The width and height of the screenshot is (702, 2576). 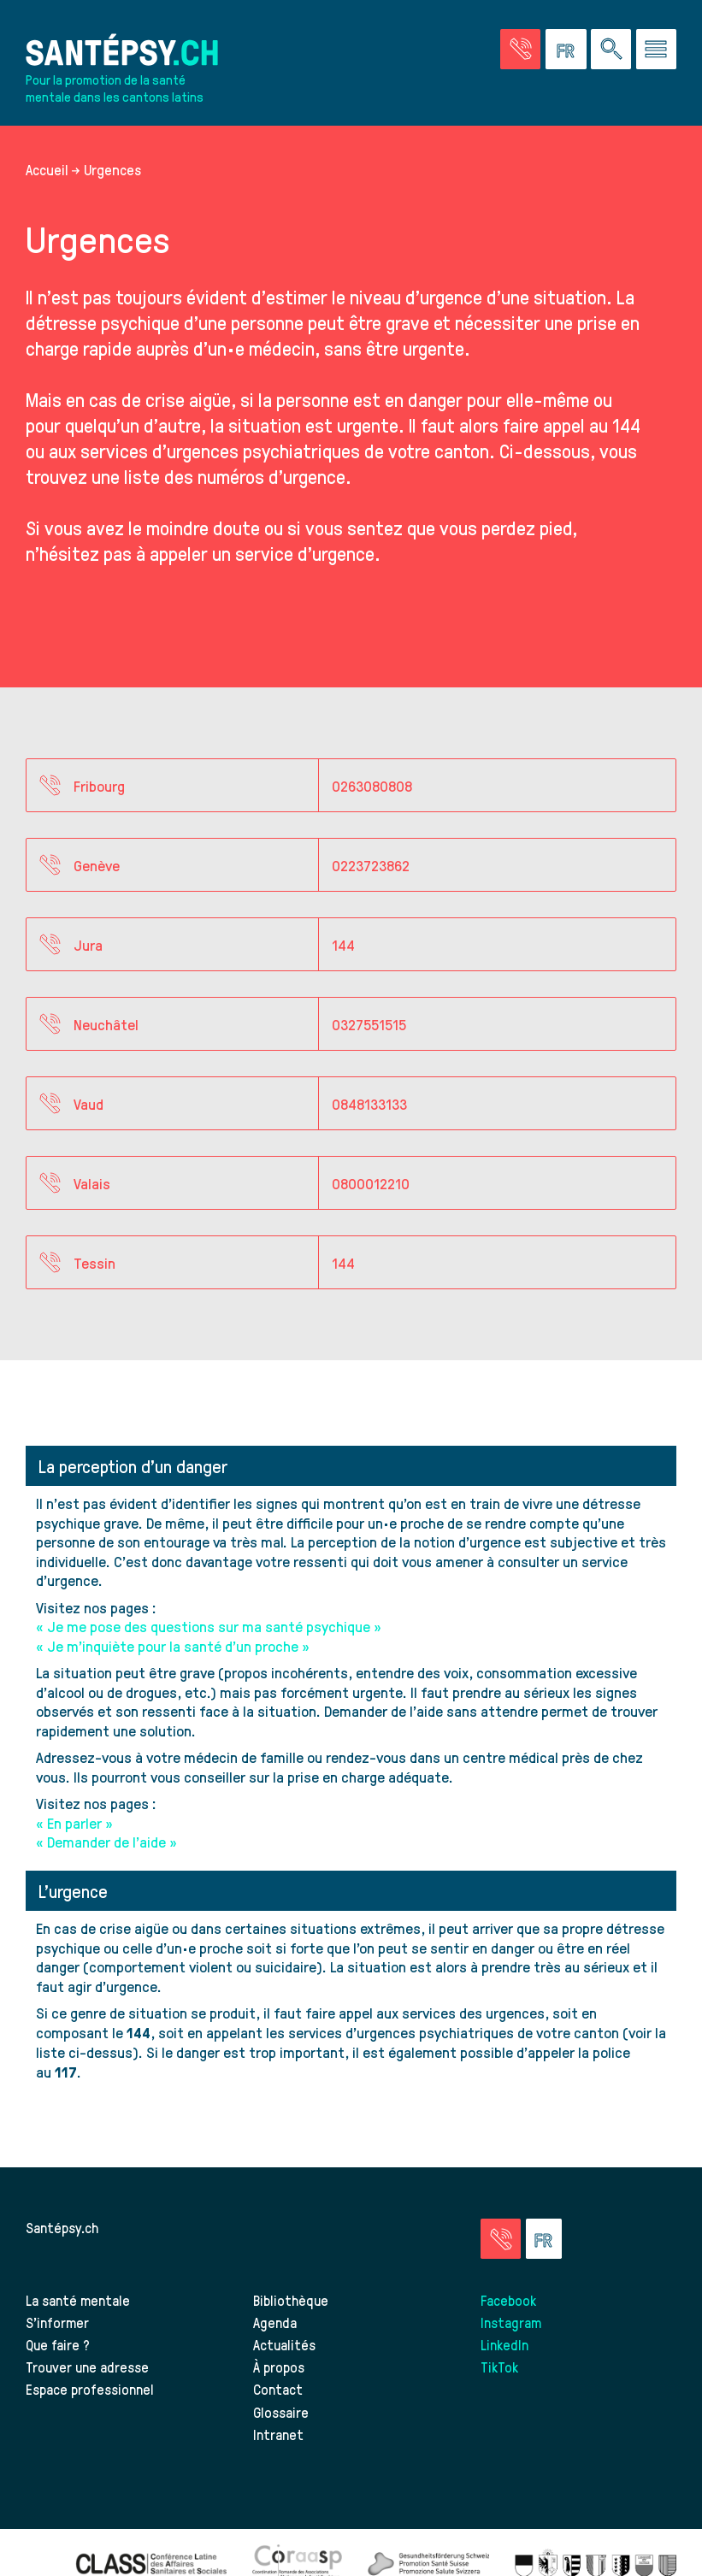 What do you see at coordinates (611, 49) in the screenshot?
I see `[Effectuer une rechercher à travers le site]` at bounding box center [611, 49].